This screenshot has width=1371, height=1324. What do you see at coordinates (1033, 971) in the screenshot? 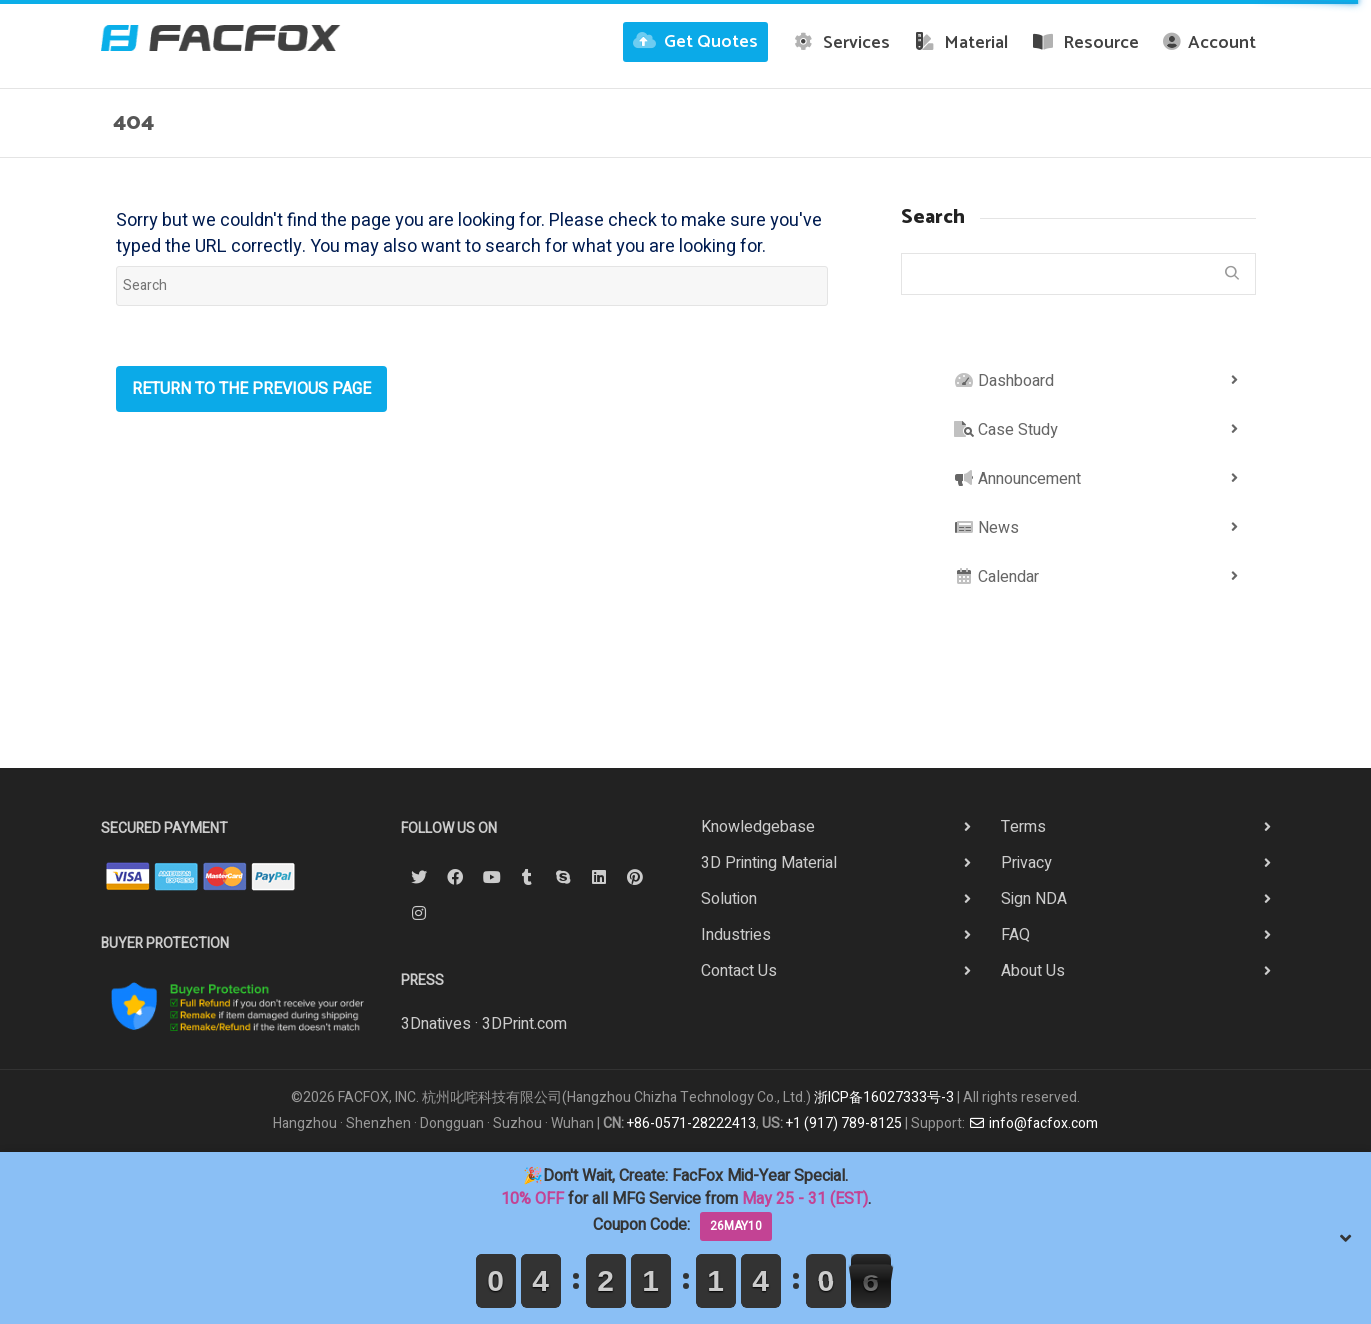
I see `About Us` at bounding box center [1033, 971].